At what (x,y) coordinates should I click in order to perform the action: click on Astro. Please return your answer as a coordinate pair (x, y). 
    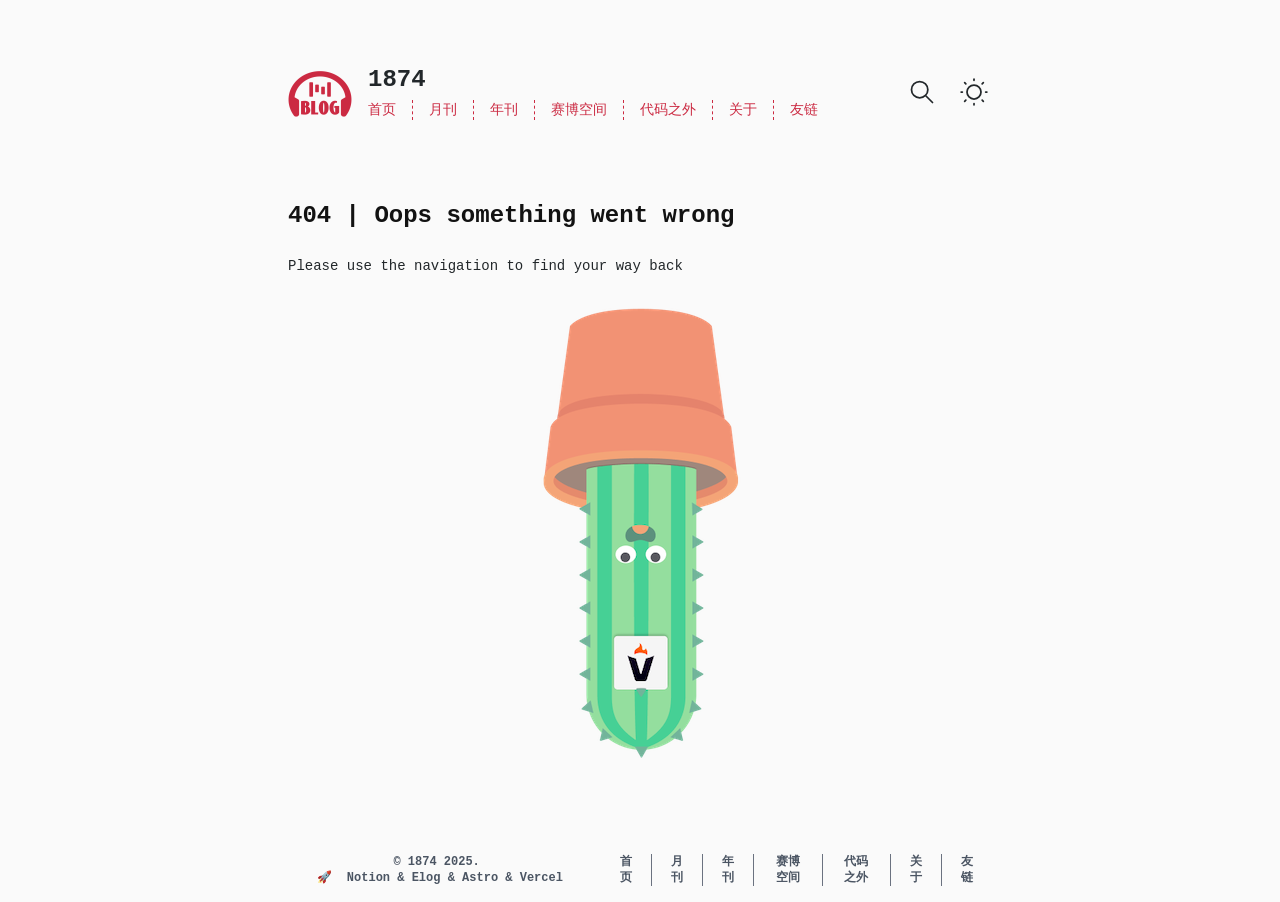
    Looking at the image, I should click on (483, 878).